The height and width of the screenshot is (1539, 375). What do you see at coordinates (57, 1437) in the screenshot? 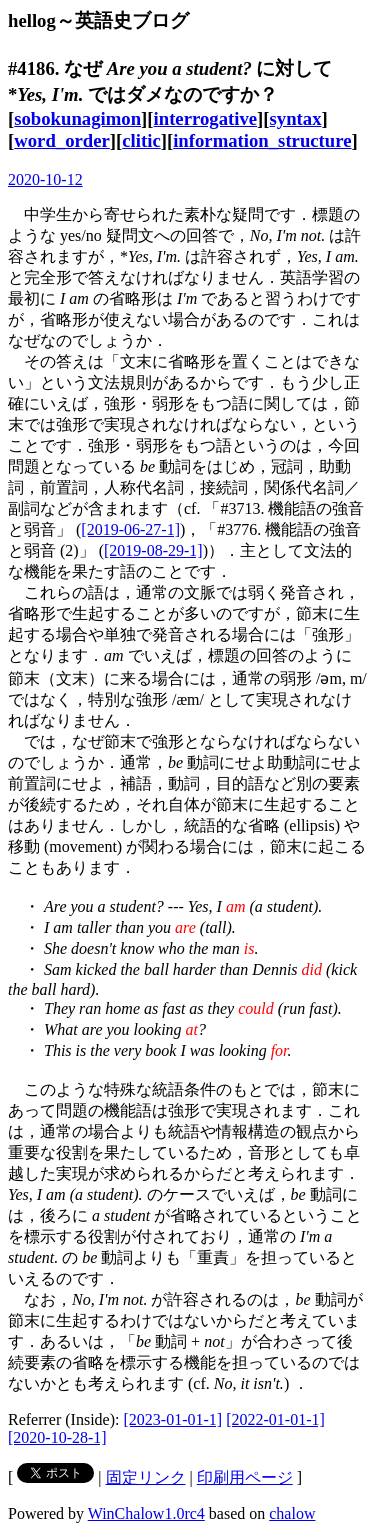
I see `[2020-10-28-1]` at bounding box center [57, 1437].